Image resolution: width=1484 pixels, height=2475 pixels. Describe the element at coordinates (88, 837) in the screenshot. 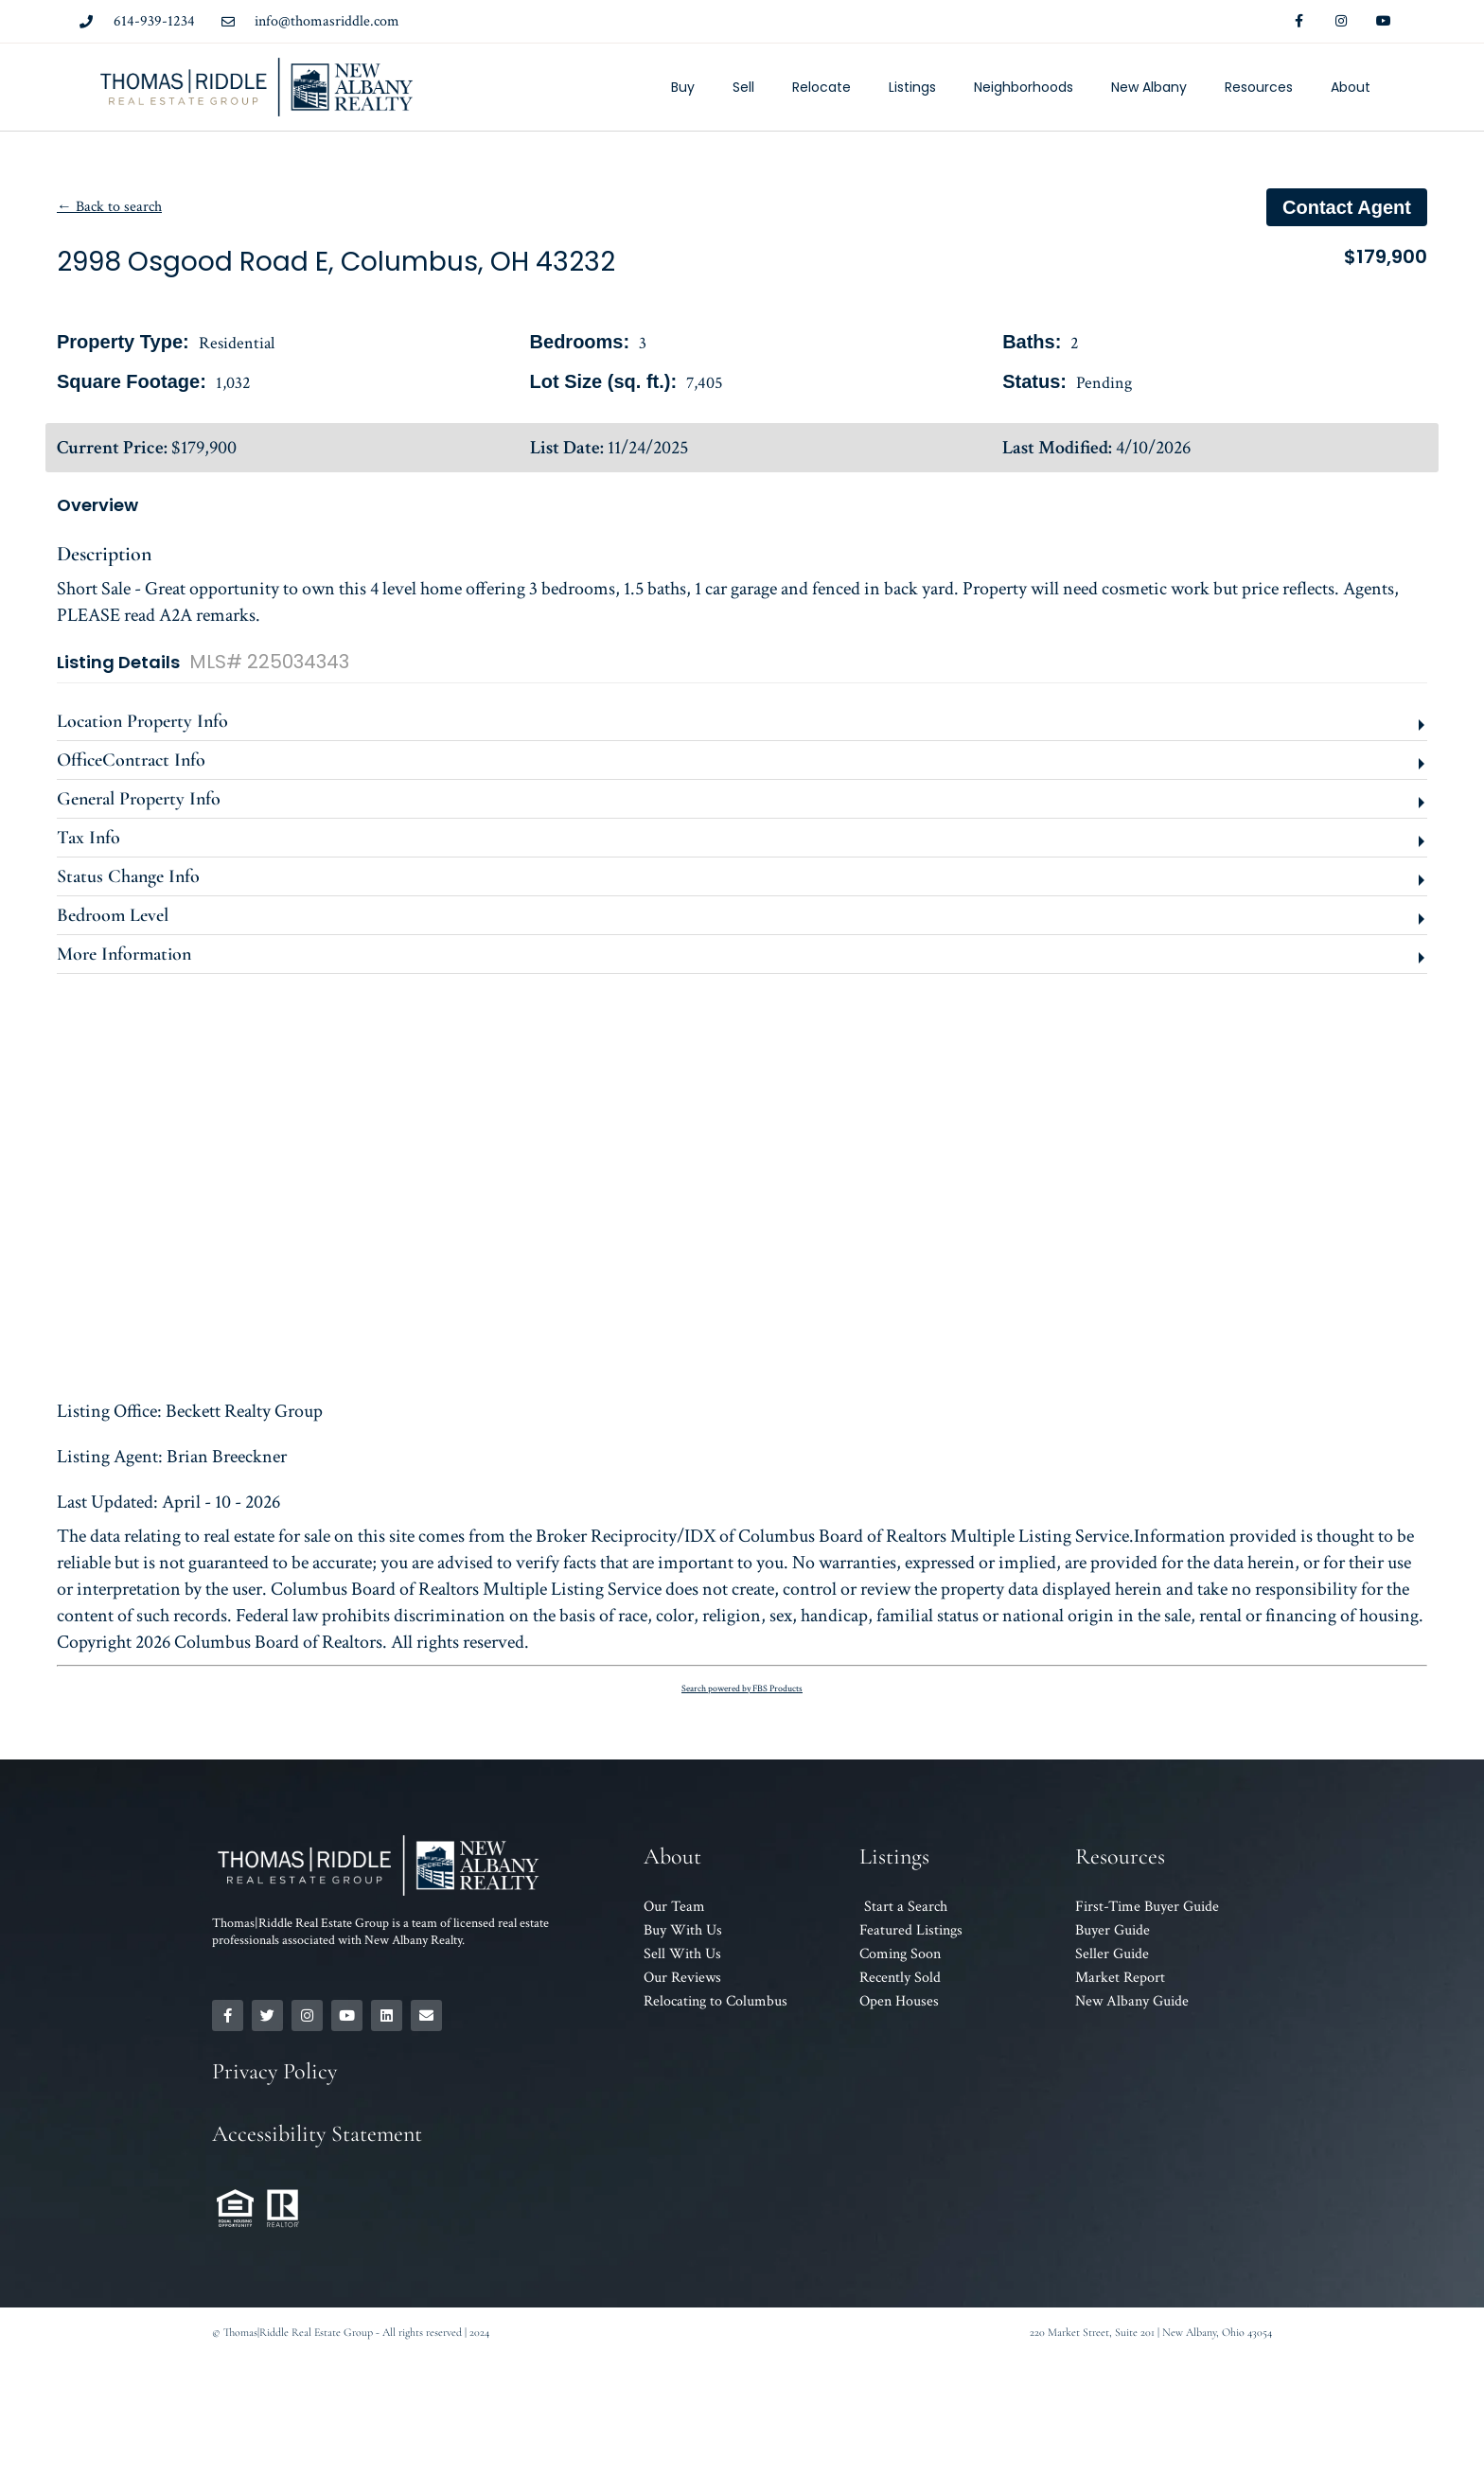

I see `Tax Info [button]` at that location.